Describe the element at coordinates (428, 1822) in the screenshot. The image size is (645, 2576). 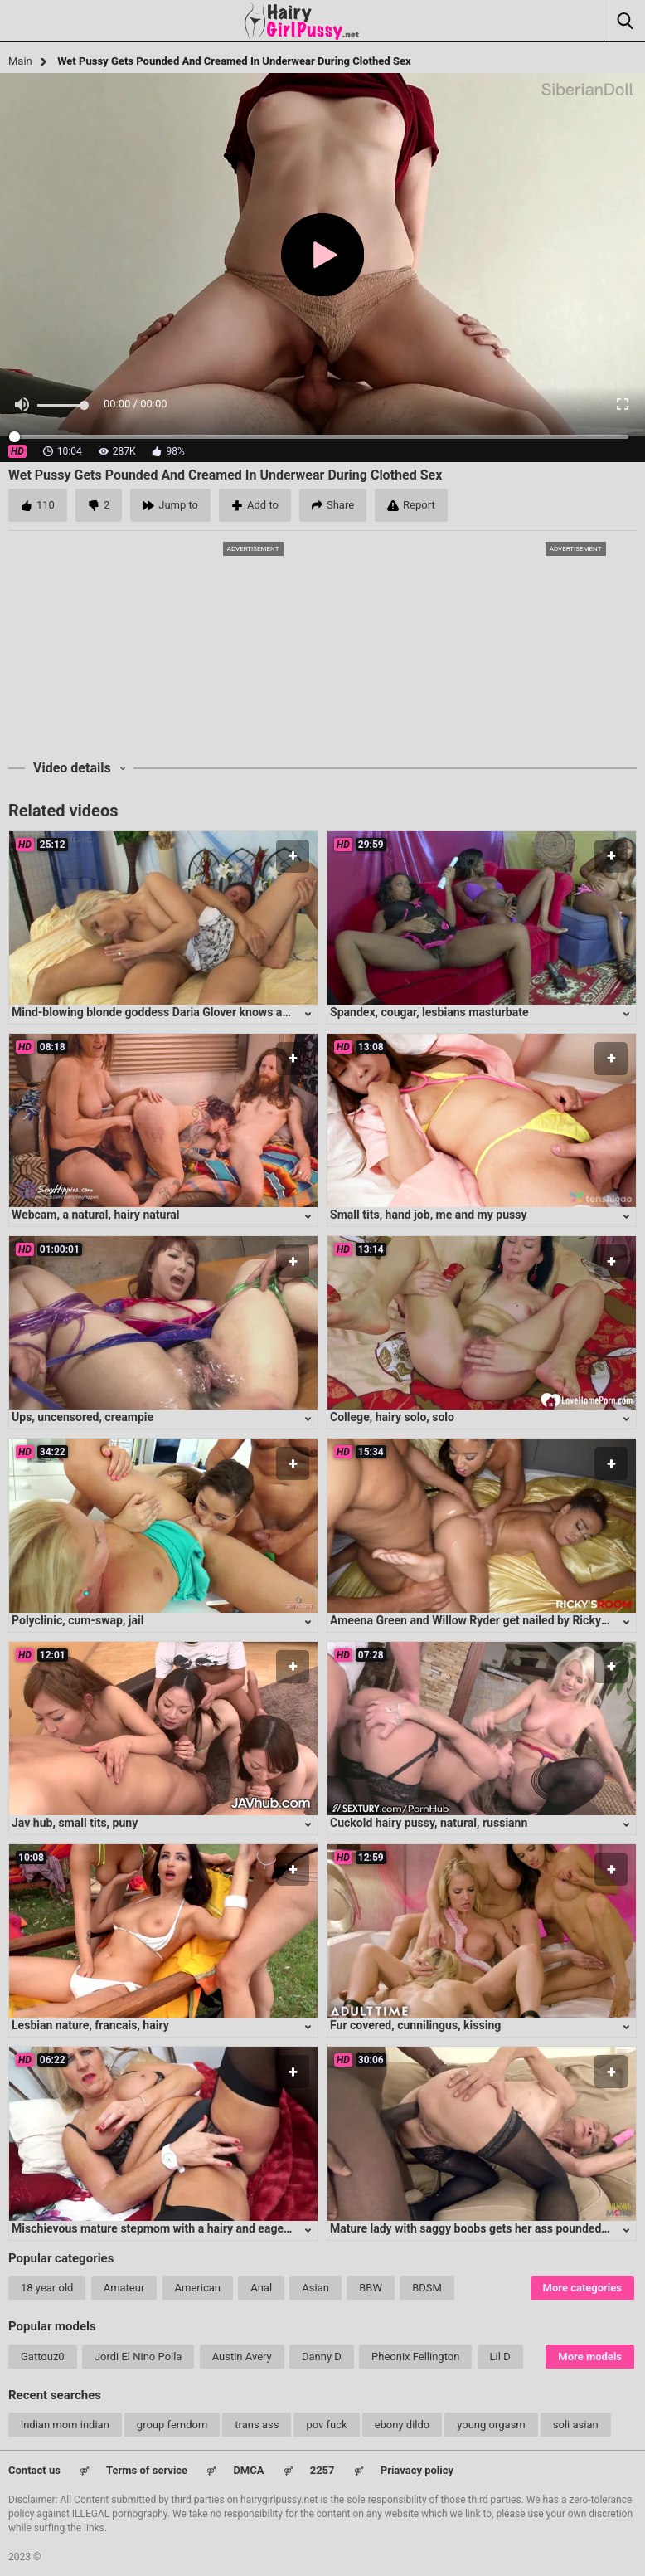
I see `Cuckold hairy pussy, natural, russiann` at that location.